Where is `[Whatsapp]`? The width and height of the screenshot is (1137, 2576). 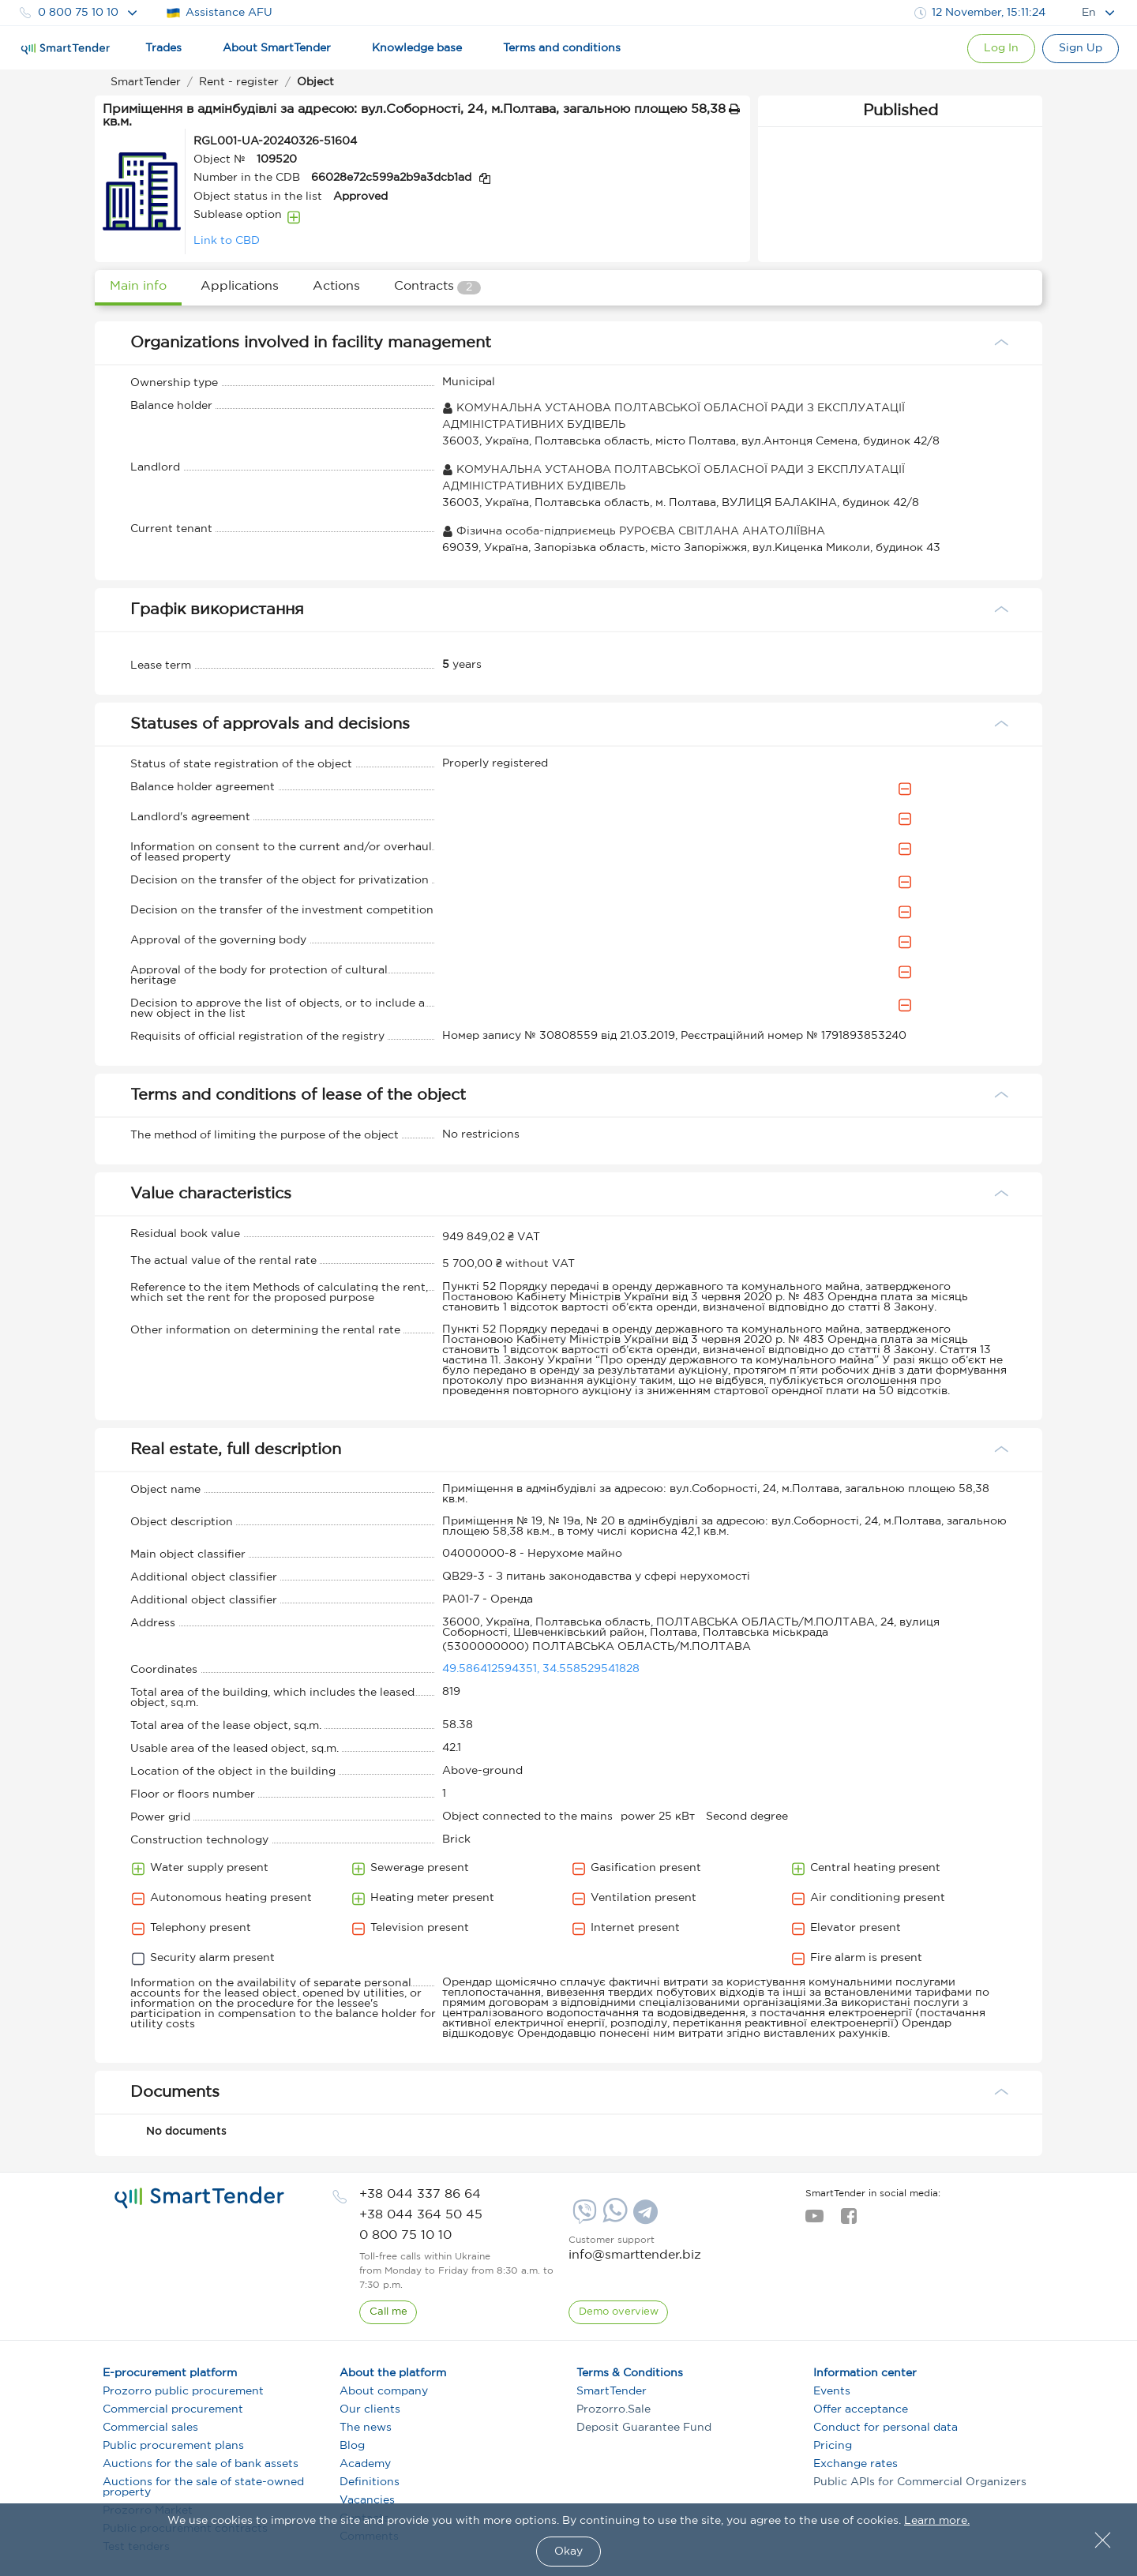
[Whatsapp] is located at coordinates (613, 2219).